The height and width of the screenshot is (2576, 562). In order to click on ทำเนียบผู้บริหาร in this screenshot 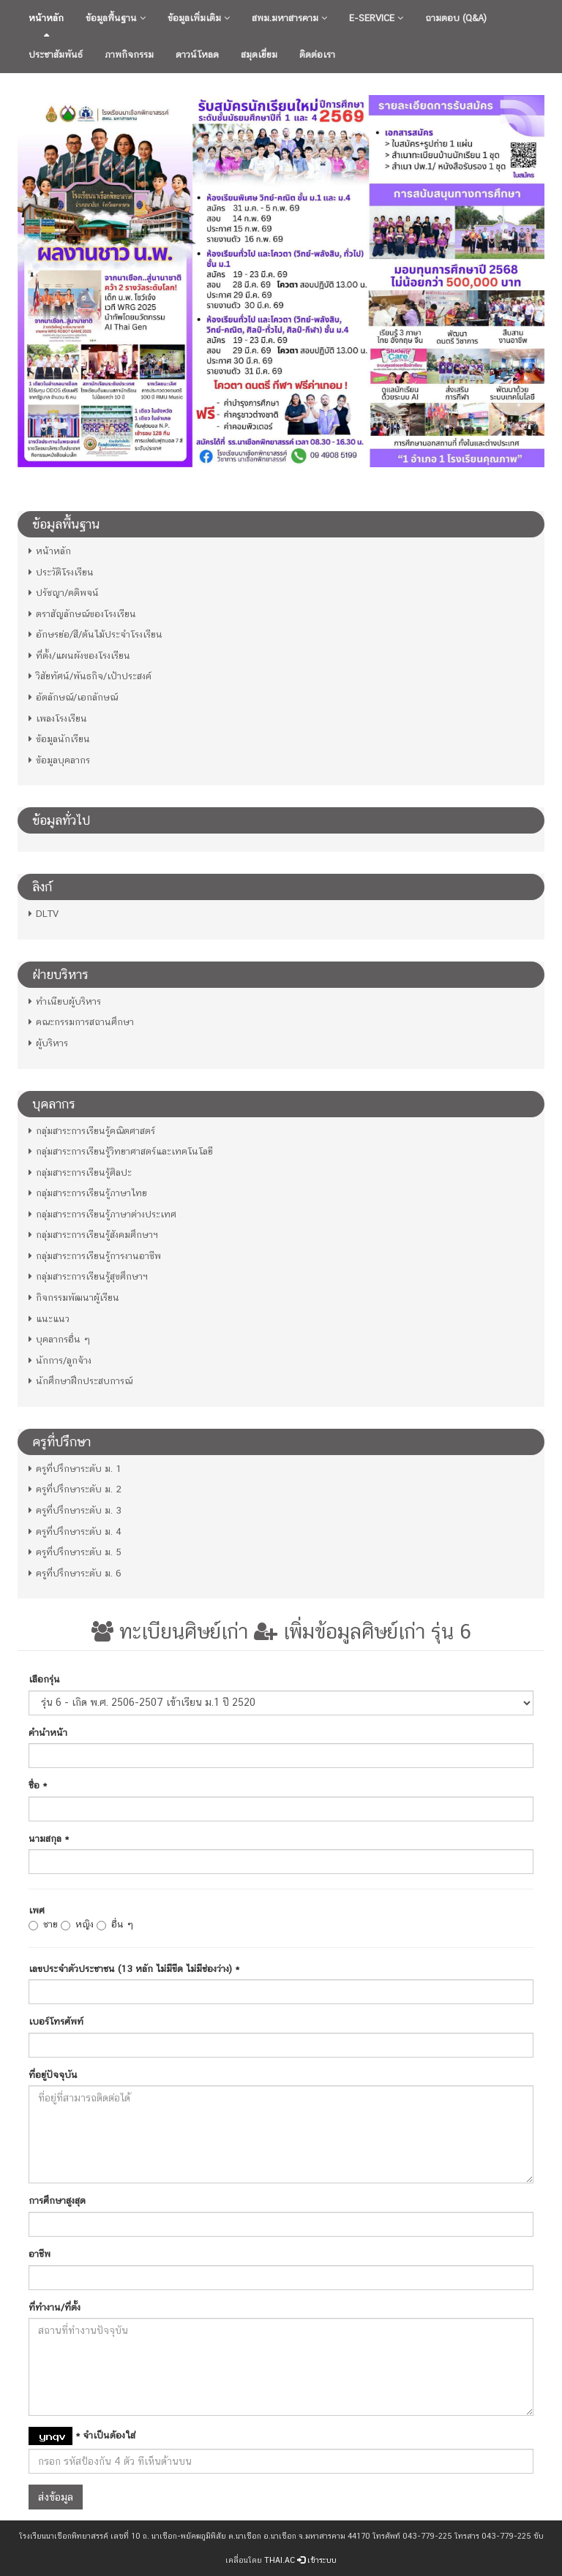, I will do `click(65, 1001)`.